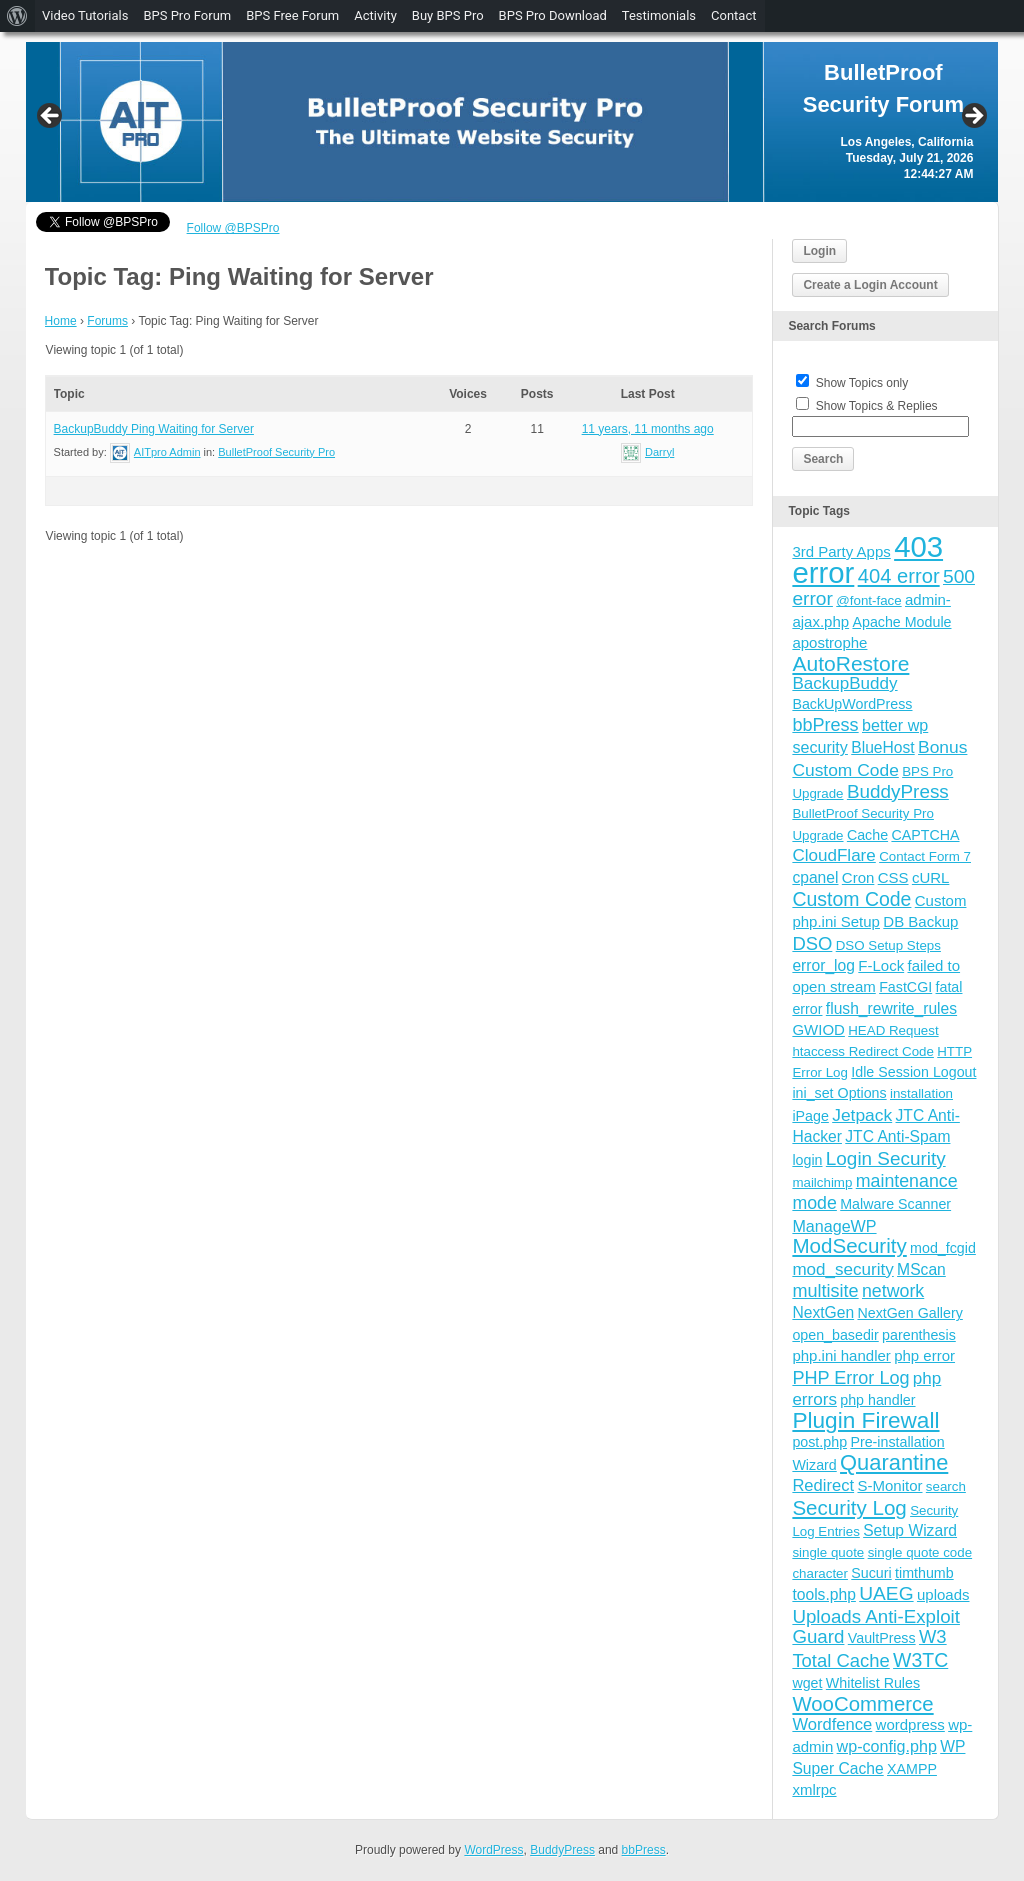 This screenshot has width=1024, height=1881. I want to click on Malware Scanner [Malware Scanner (4 items)], so click(895, 1204).